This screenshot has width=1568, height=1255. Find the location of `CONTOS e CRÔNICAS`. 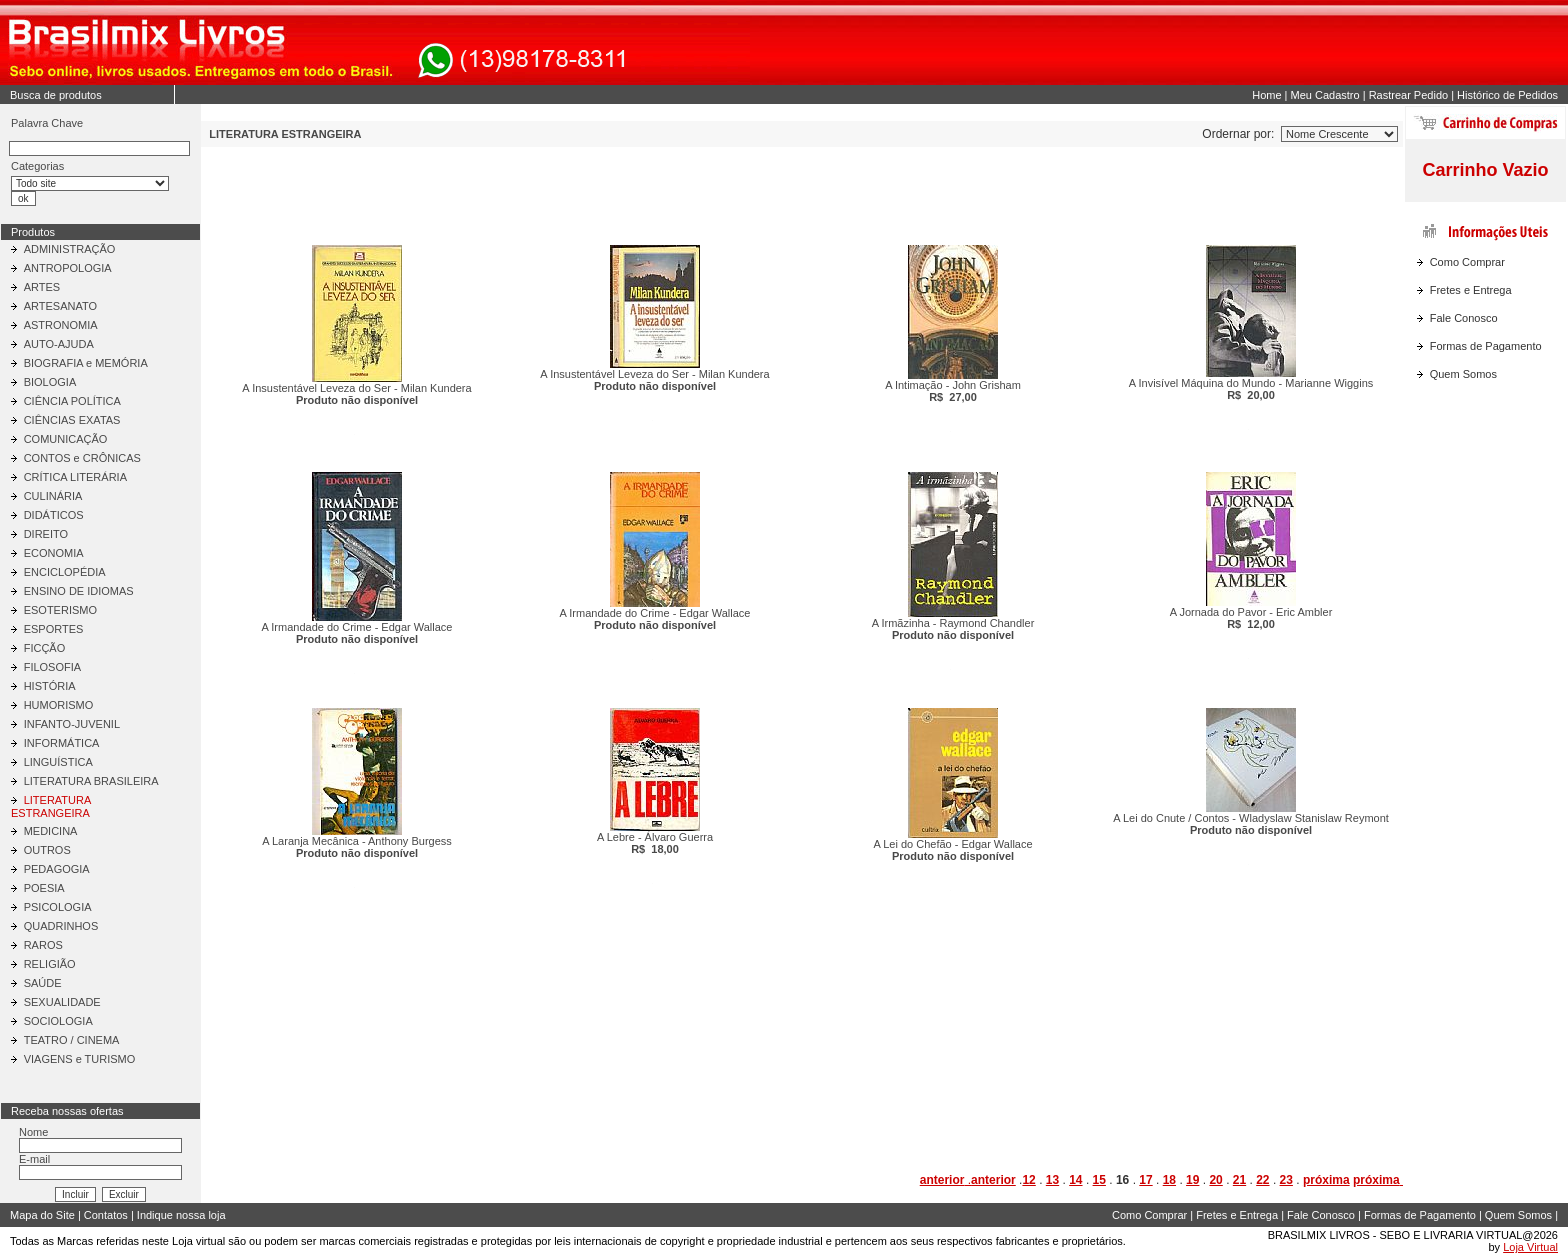

CONTOS e CRÔNICAS is located at coordinates (82, 458).